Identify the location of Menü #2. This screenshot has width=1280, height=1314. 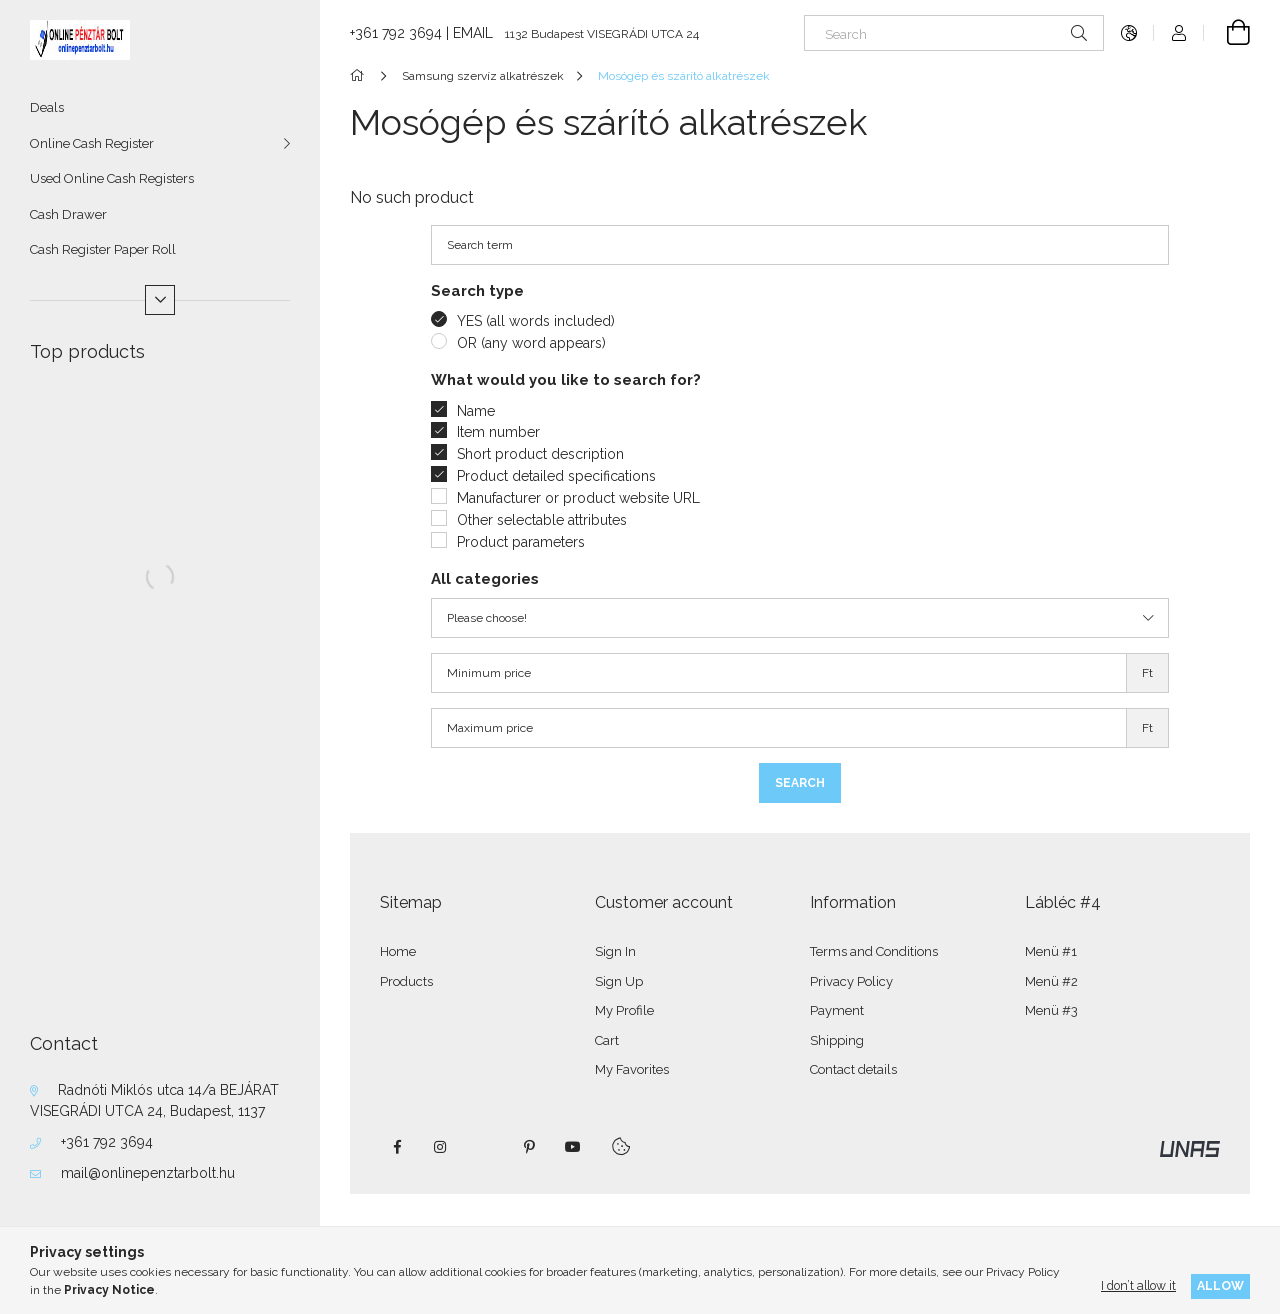
(1051, 981).